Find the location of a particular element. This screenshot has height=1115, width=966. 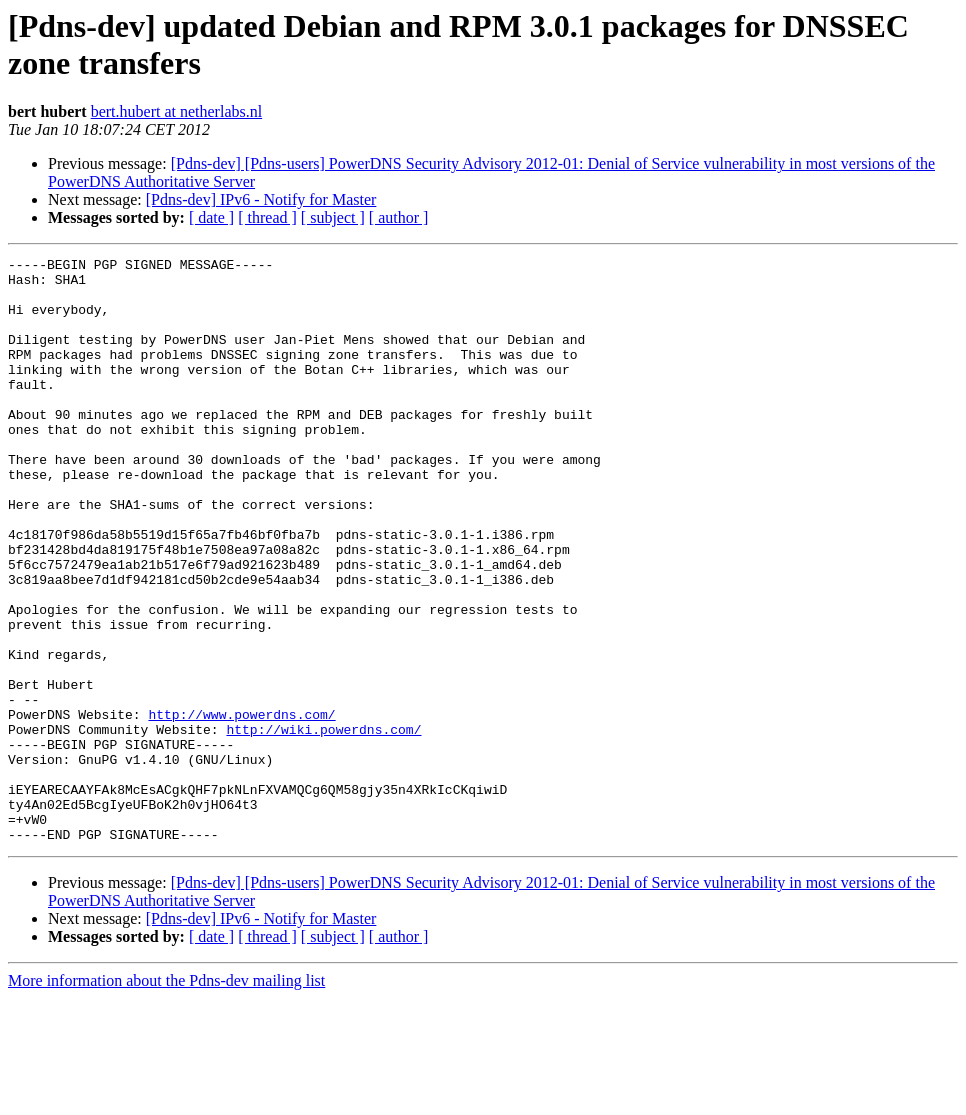

More information about the Pdns-dev mailing list is located at coordinates (166, 1097).